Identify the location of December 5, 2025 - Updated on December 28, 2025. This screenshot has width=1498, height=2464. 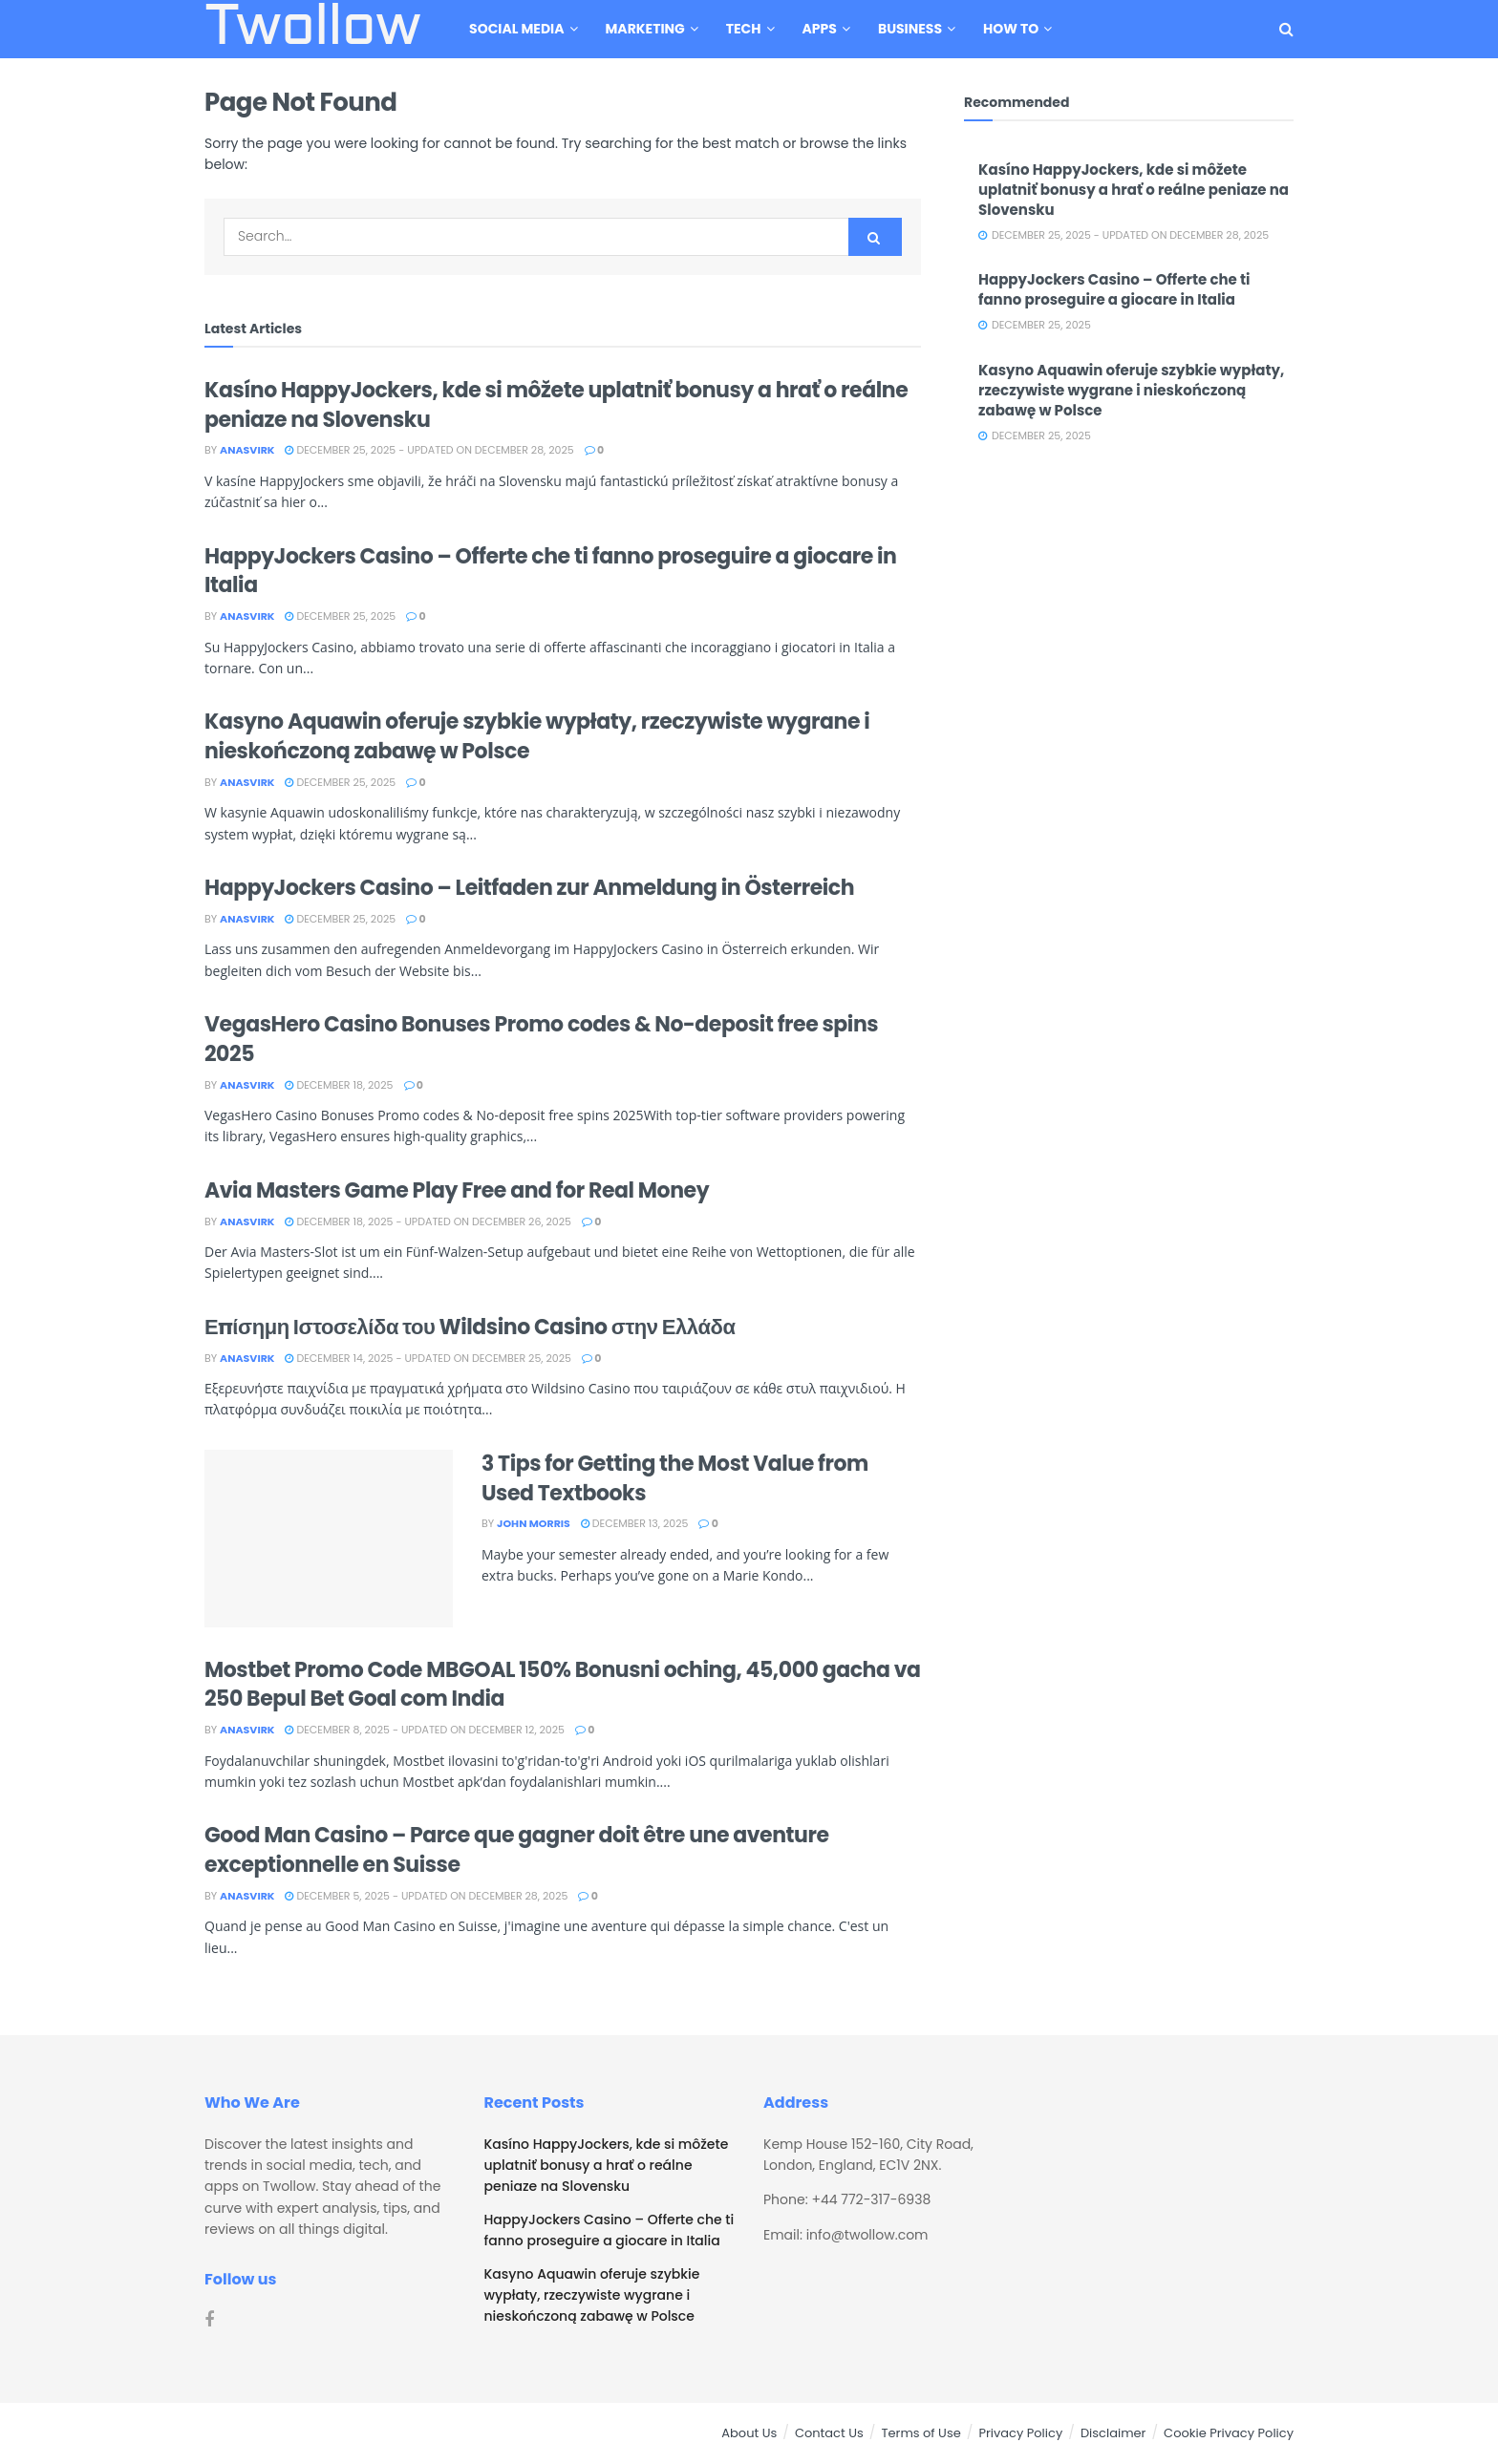
(426, 1895).